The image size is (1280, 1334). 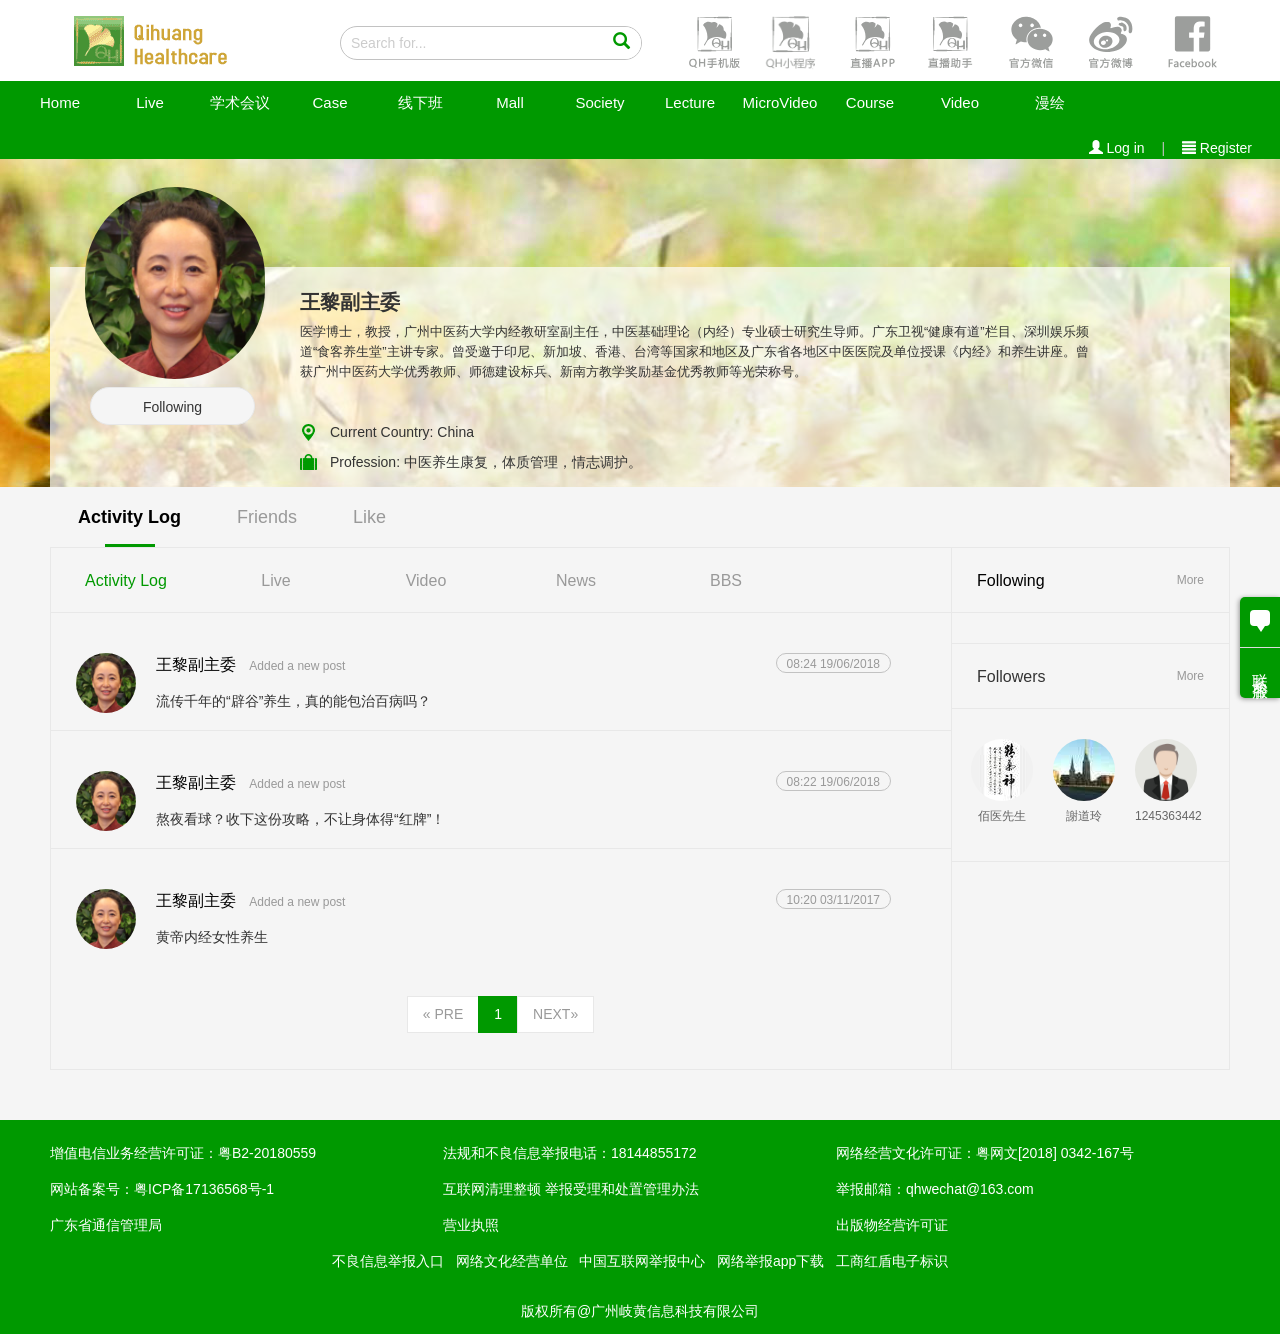 I want to click on Activity Log, so click(x=129, y=517).